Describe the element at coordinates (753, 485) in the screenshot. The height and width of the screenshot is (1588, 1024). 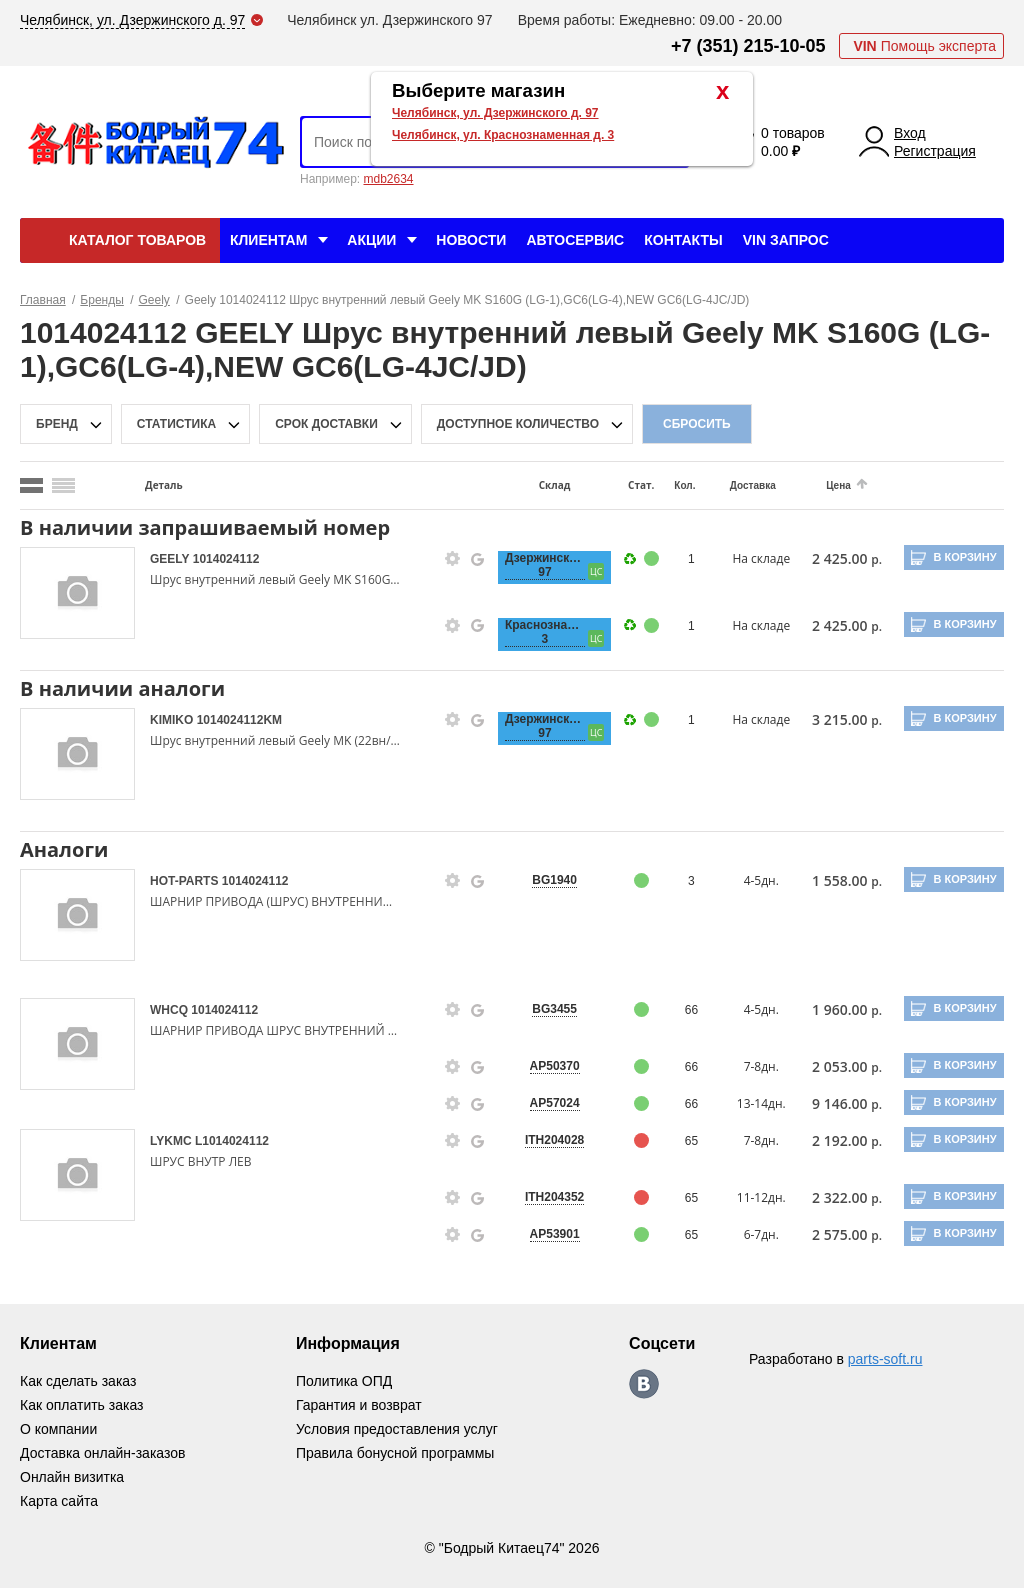
I see `Доставка` at that location.